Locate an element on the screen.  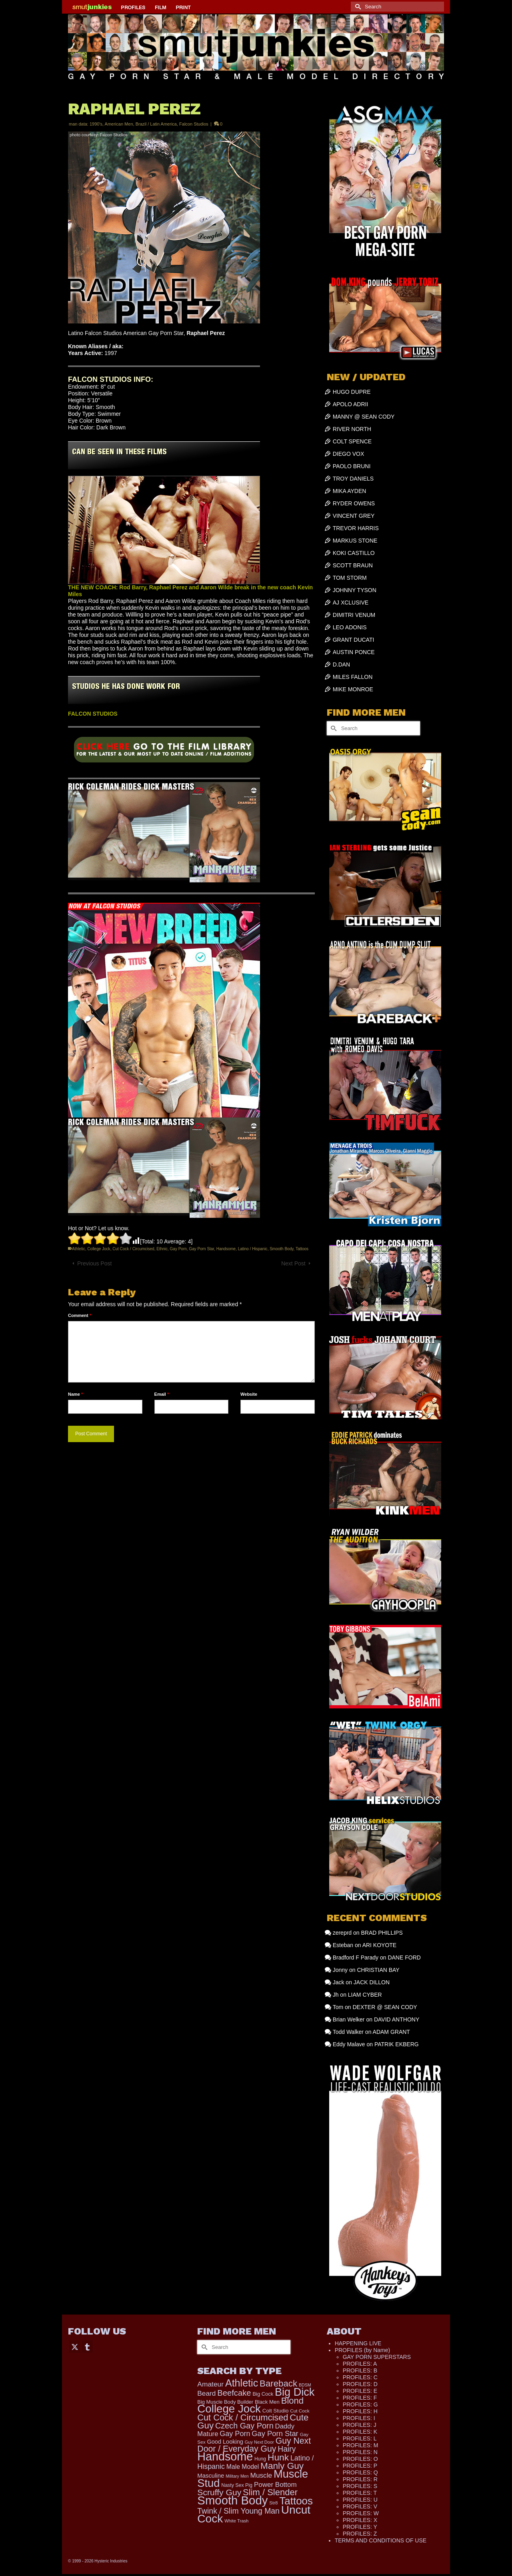
Twink / Slim Young Man [Twink / Slim Young Man (449 items)] is located at coordinates (238, 2510).